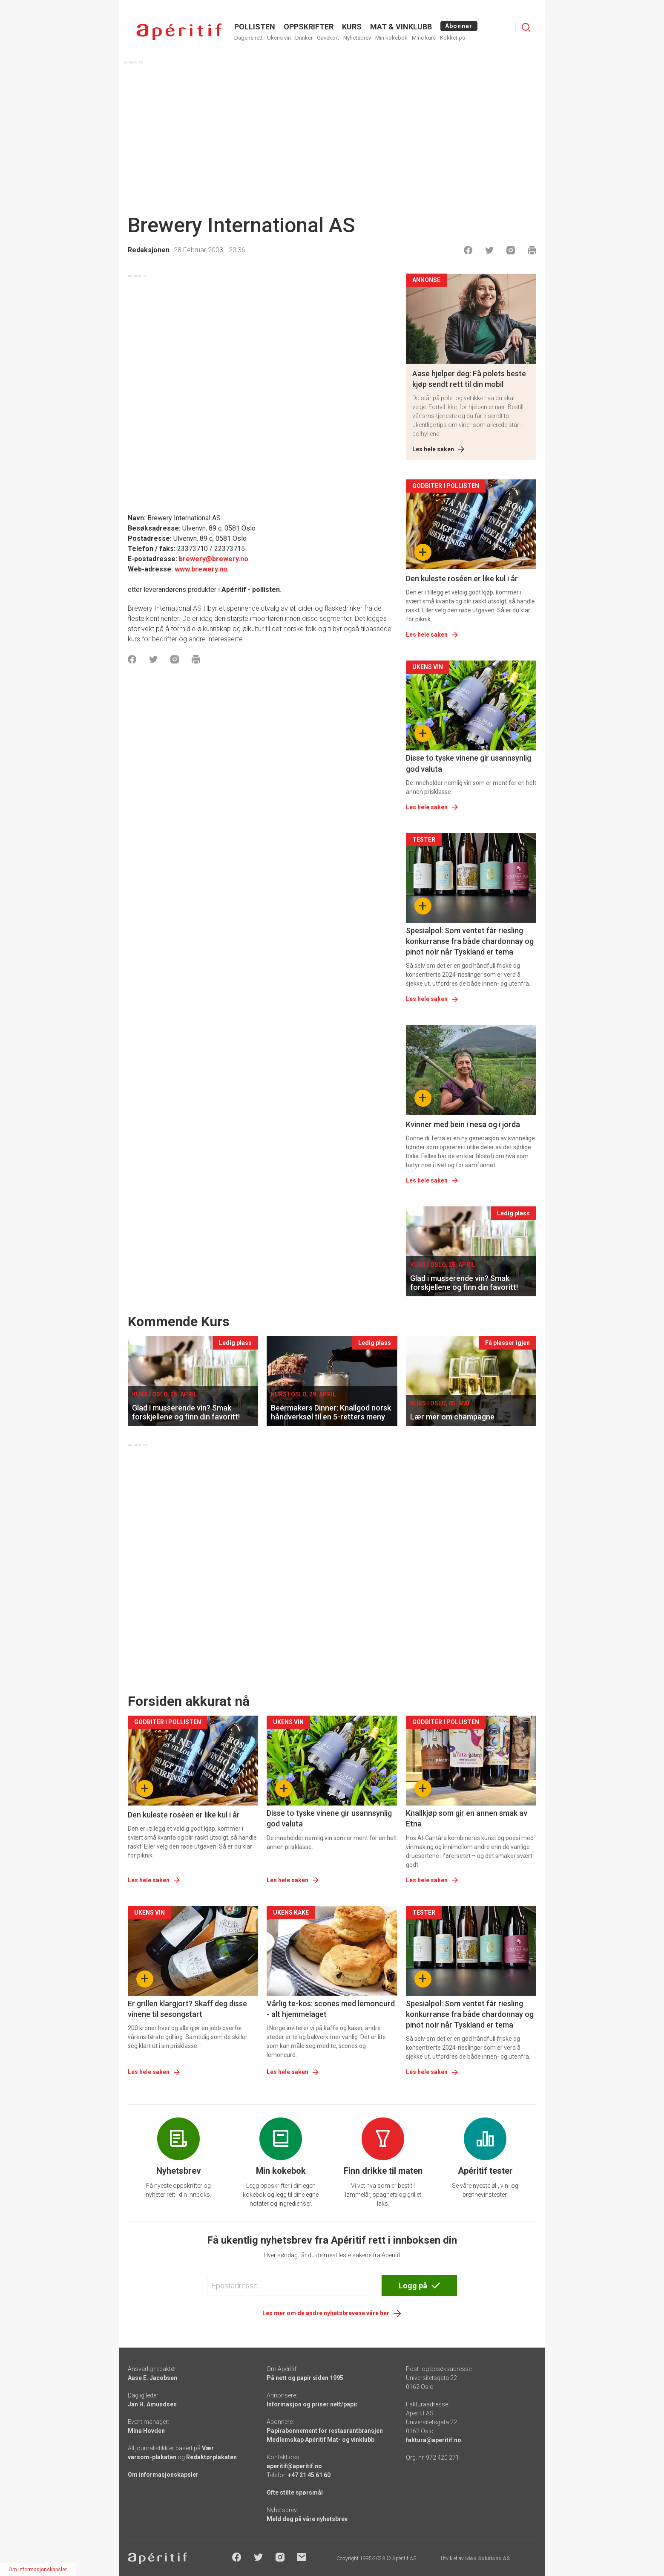 This screenshot has height=2576, width=664. Describe the element at coordinates (187, 2009) in the screenshot. I see `Er grillen klargjort? Skaff deg disse vinene til sesongstart` at that location.